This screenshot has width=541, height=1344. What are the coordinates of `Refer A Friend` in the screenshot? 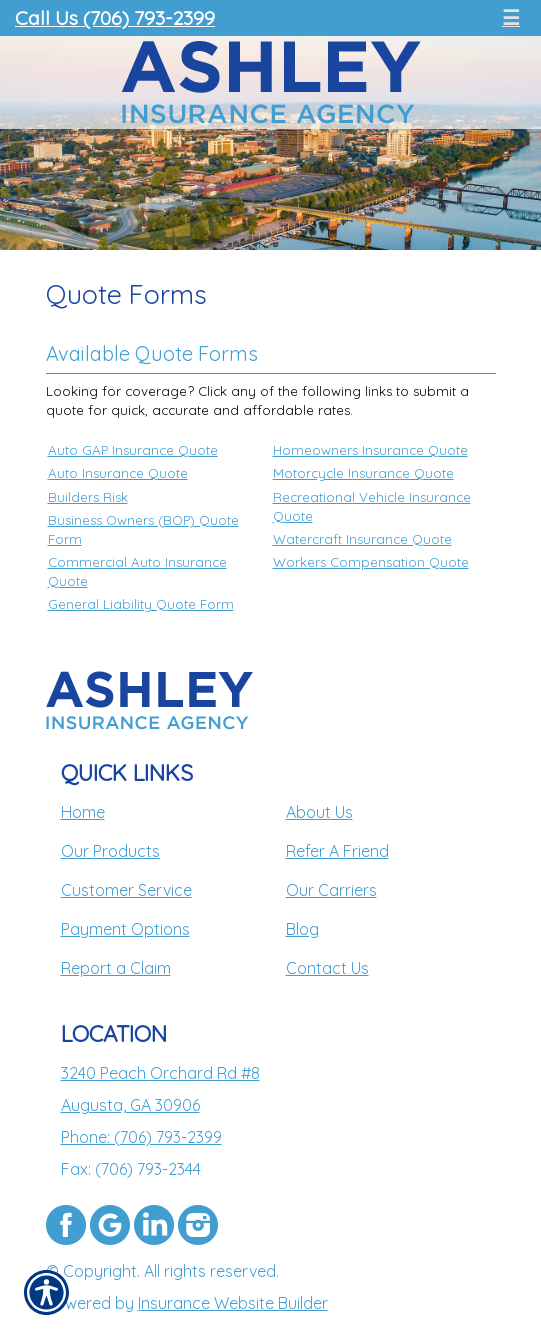 It's located at (337, 851).